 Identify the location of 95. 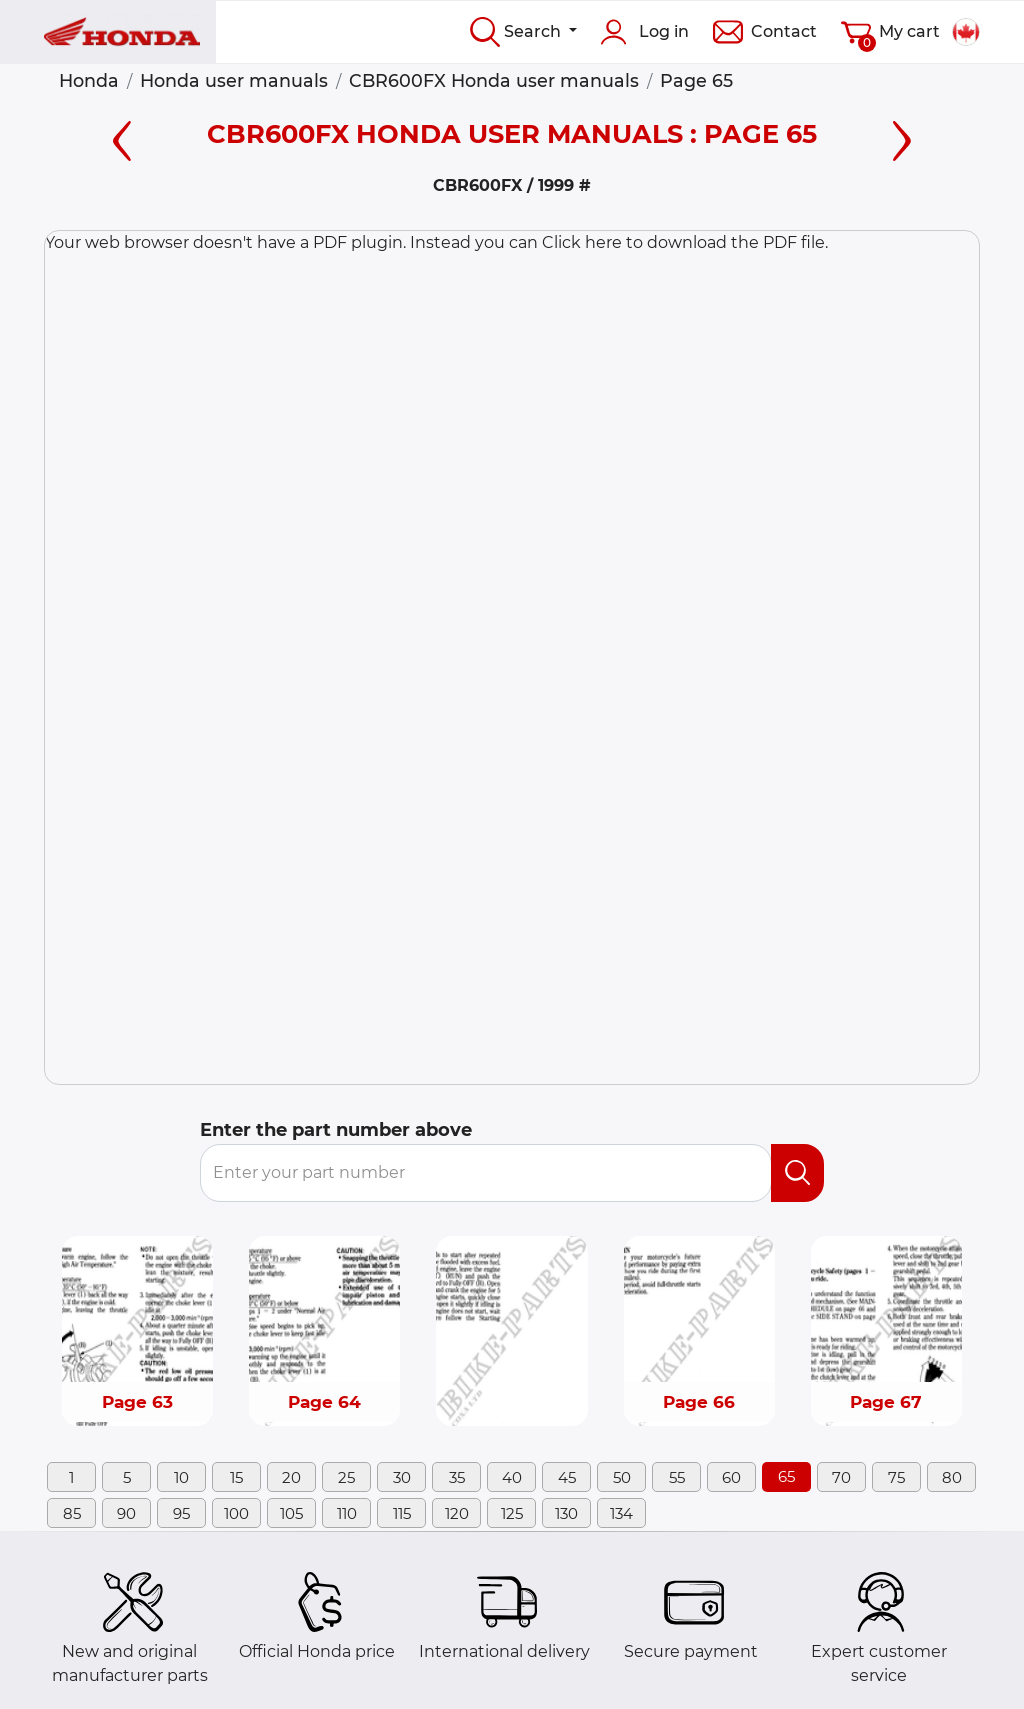
(181, 1513).